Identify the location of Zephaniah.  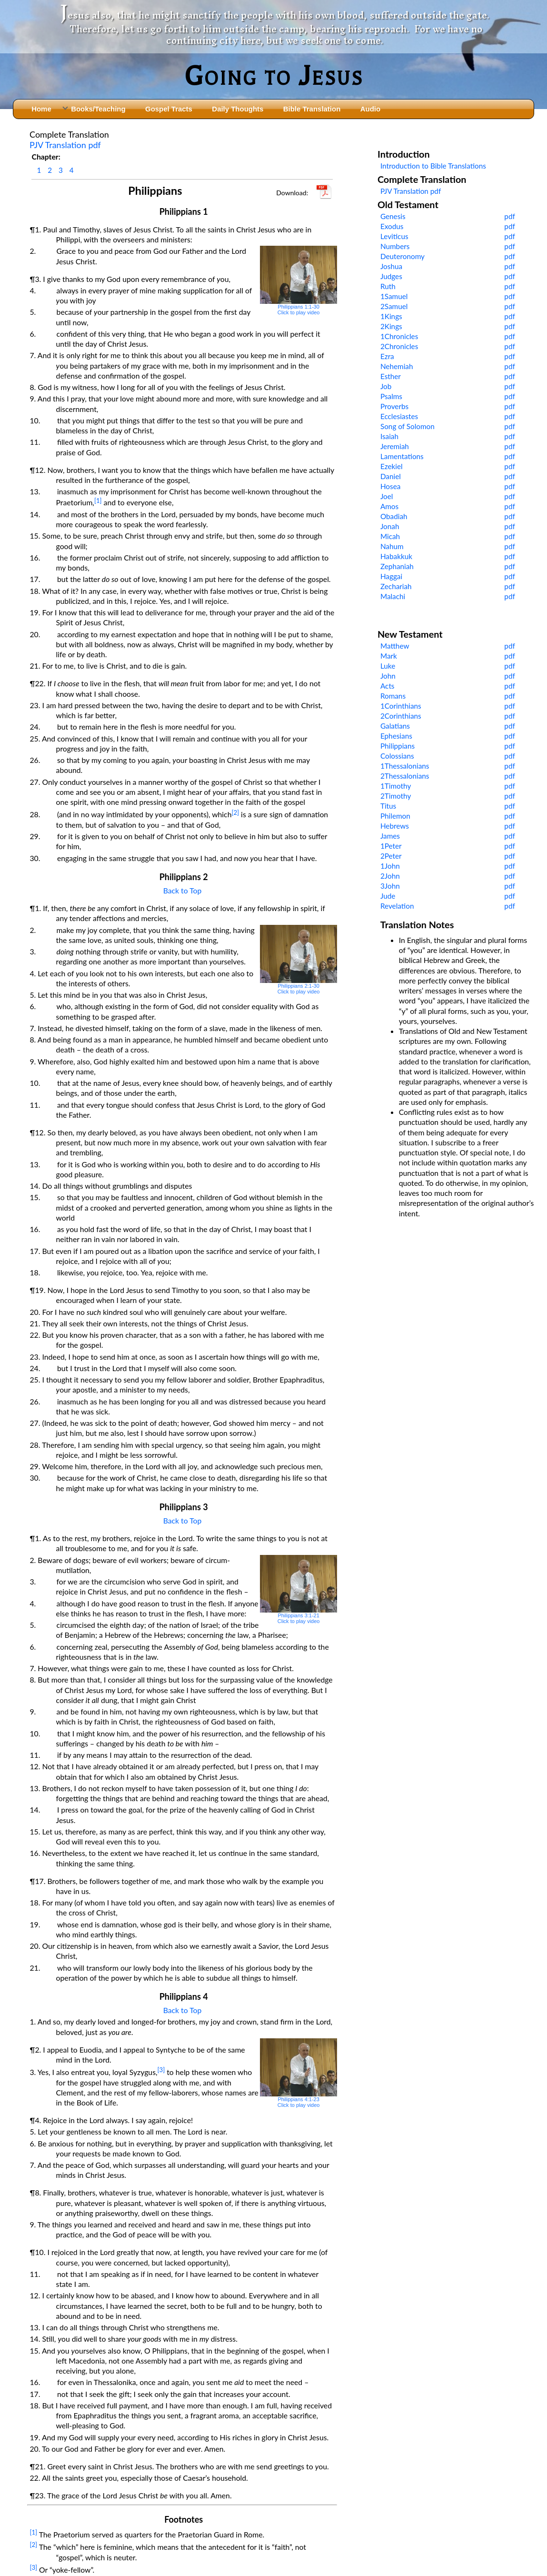
(397, 566).